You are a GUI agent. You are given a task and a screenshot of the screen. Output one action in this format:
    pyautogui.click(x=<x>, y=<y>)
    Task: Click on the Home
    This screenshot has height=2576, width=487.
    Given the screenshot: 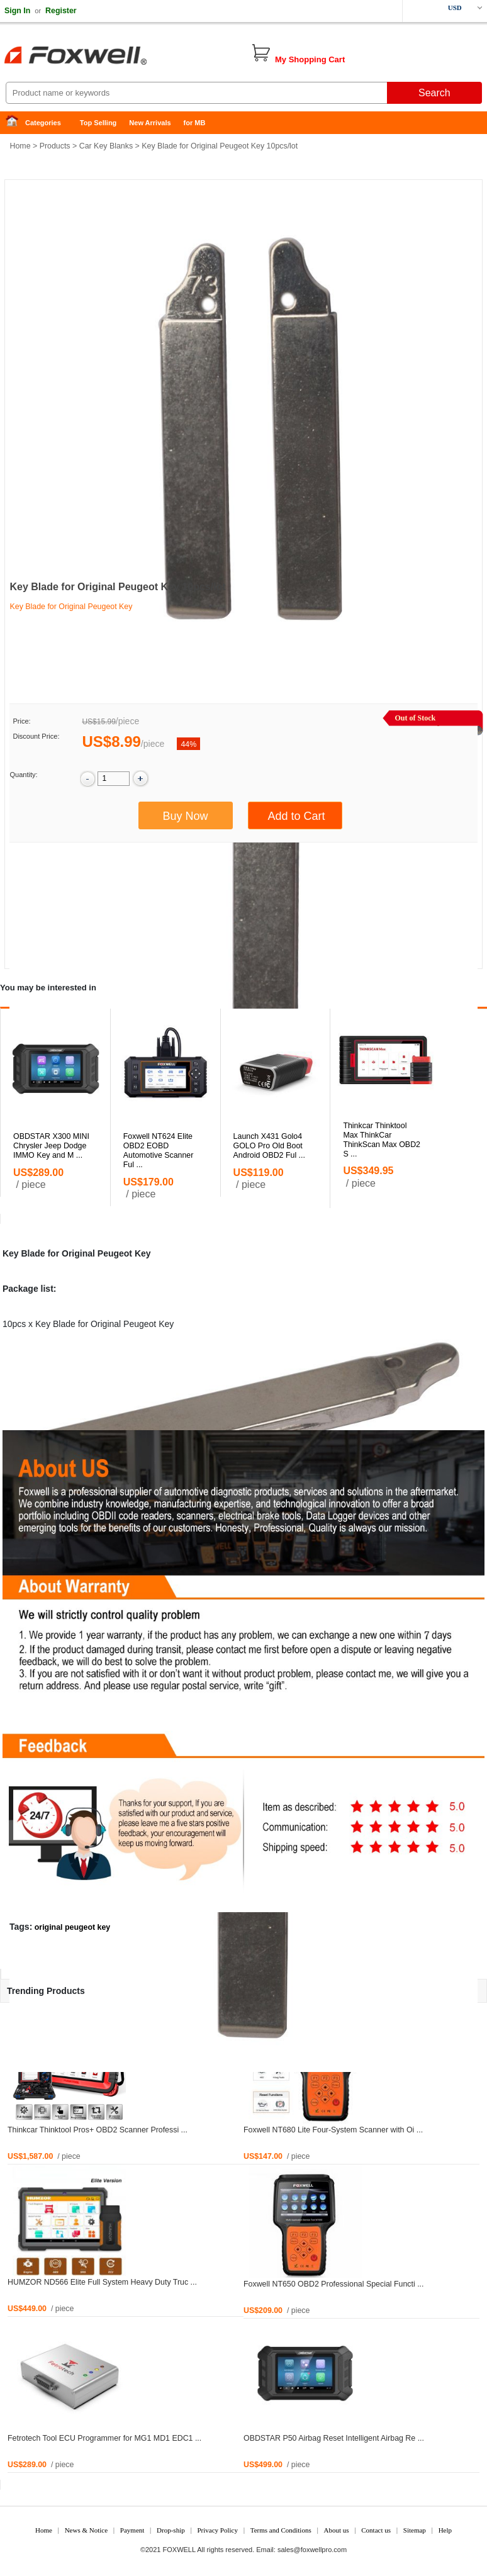 What is the action you would take?
    pyautogui.click(x=15, y=123)
    